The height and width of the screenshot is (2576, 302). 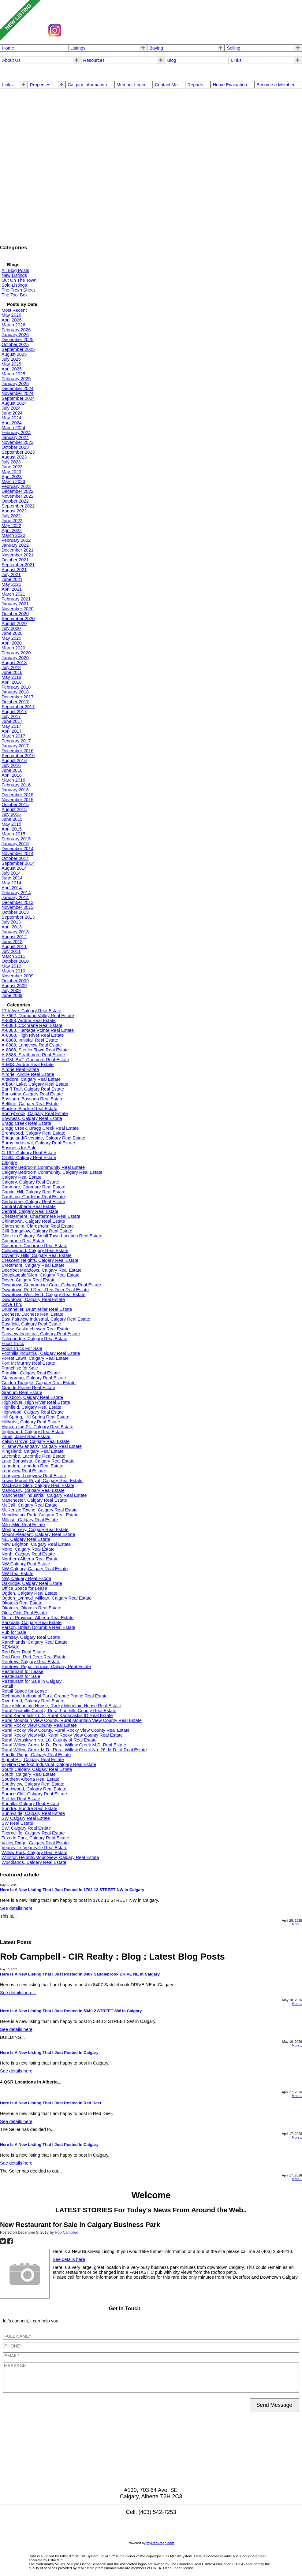 What do you see at coordinates (17, 848) in the screenshot?
I see `December 2014` at bounding box center [17, 848].